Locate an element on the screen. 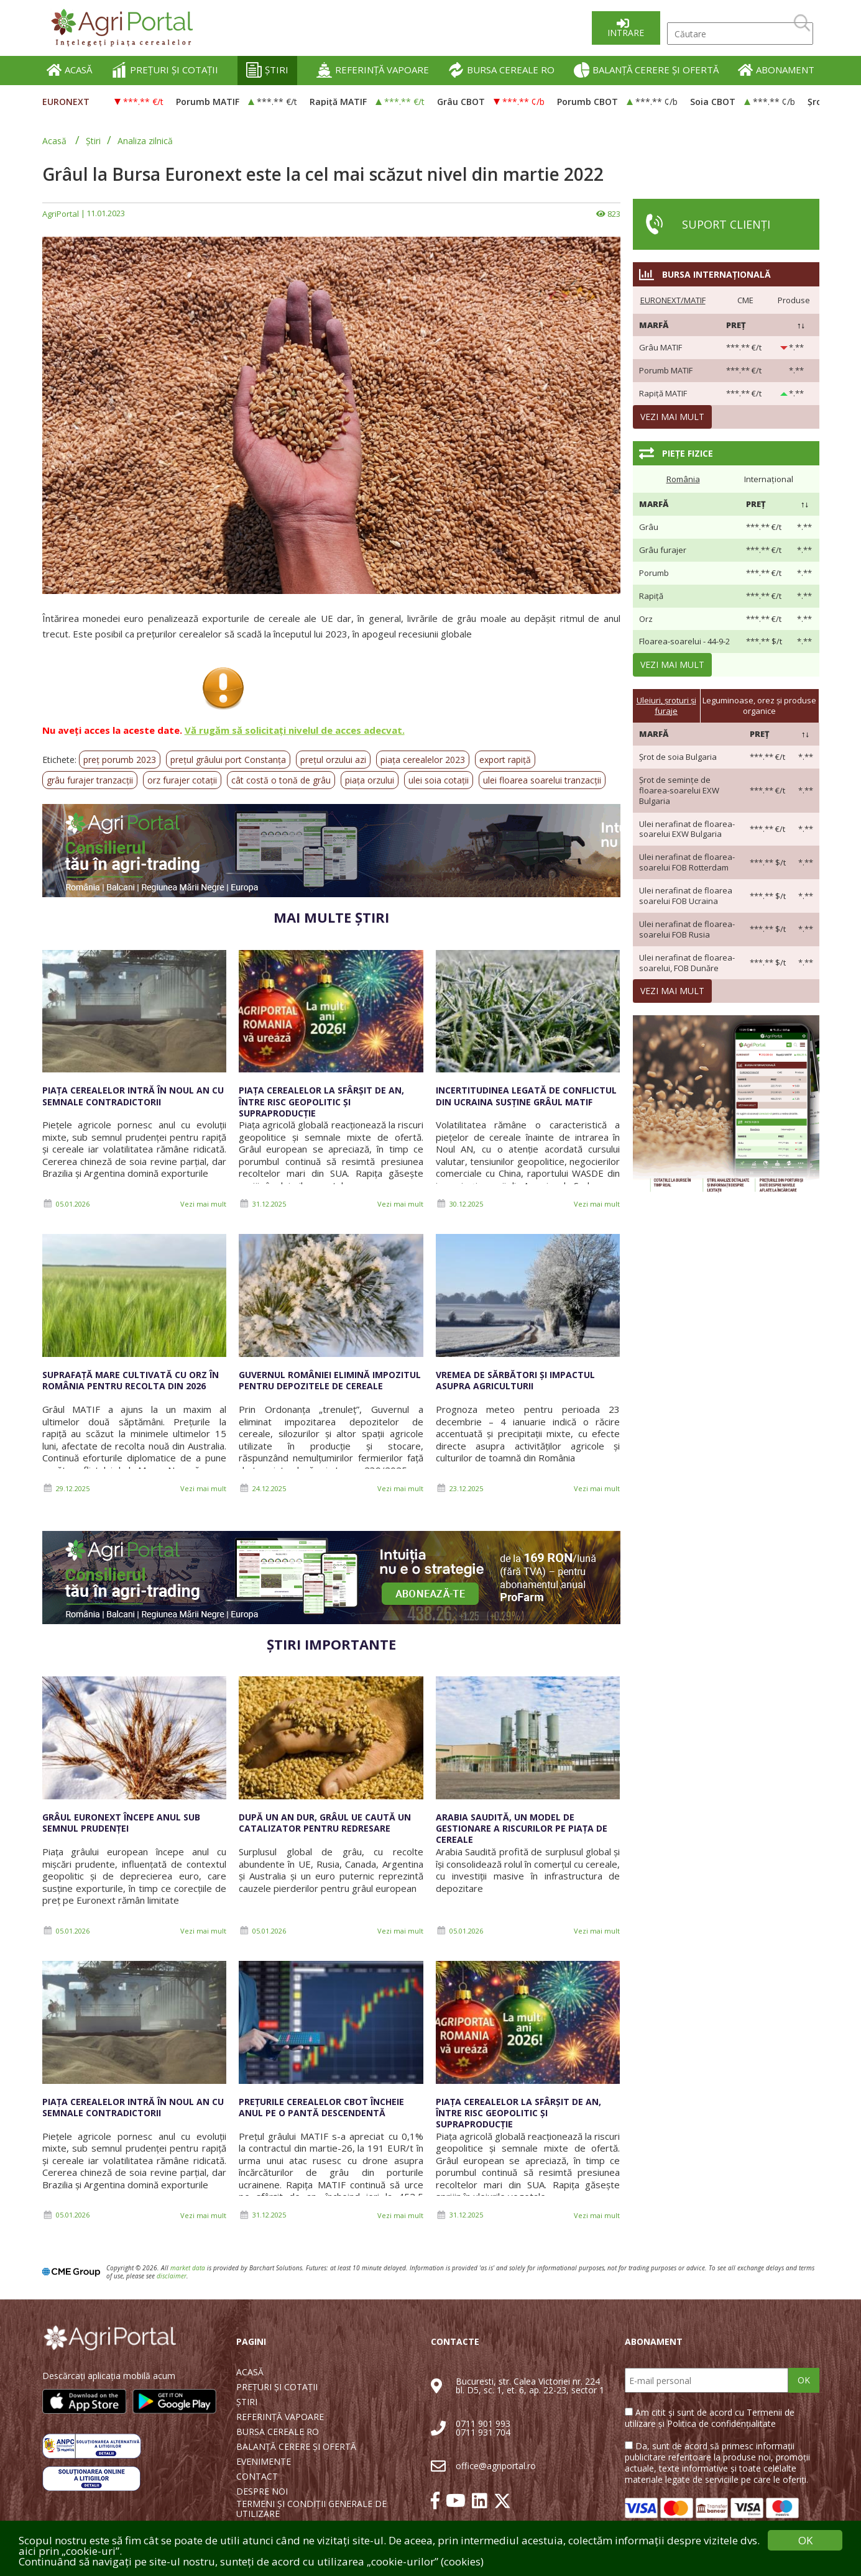 This screenshot has height=2576, width=861. PREȚURI ȘI COTAȚII is located at coordinates (164, 70).